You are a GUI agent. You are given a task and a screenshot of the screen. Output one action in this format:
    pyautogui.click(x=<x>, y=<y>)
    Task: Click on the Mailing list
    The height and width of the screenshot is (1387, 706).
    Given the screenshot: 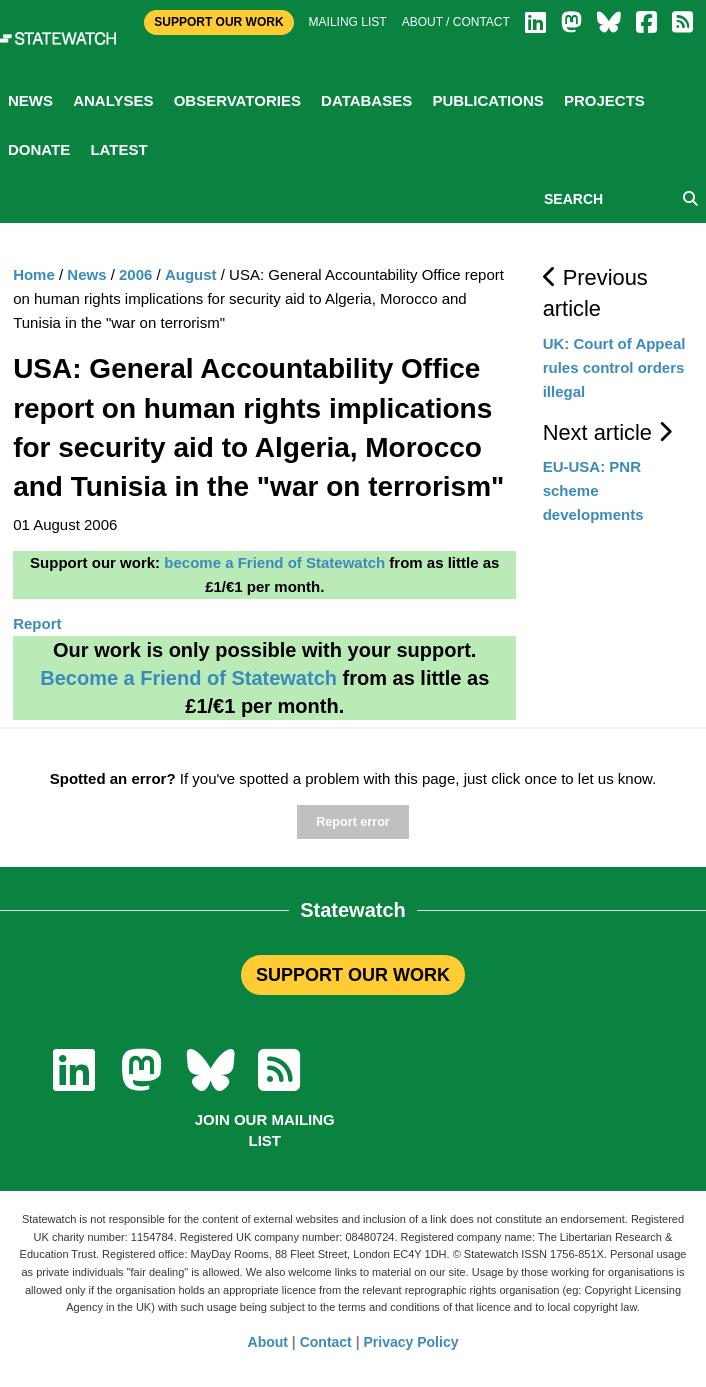 What is the action you would take?
    pyautogui.click(x=348, y=22)
    